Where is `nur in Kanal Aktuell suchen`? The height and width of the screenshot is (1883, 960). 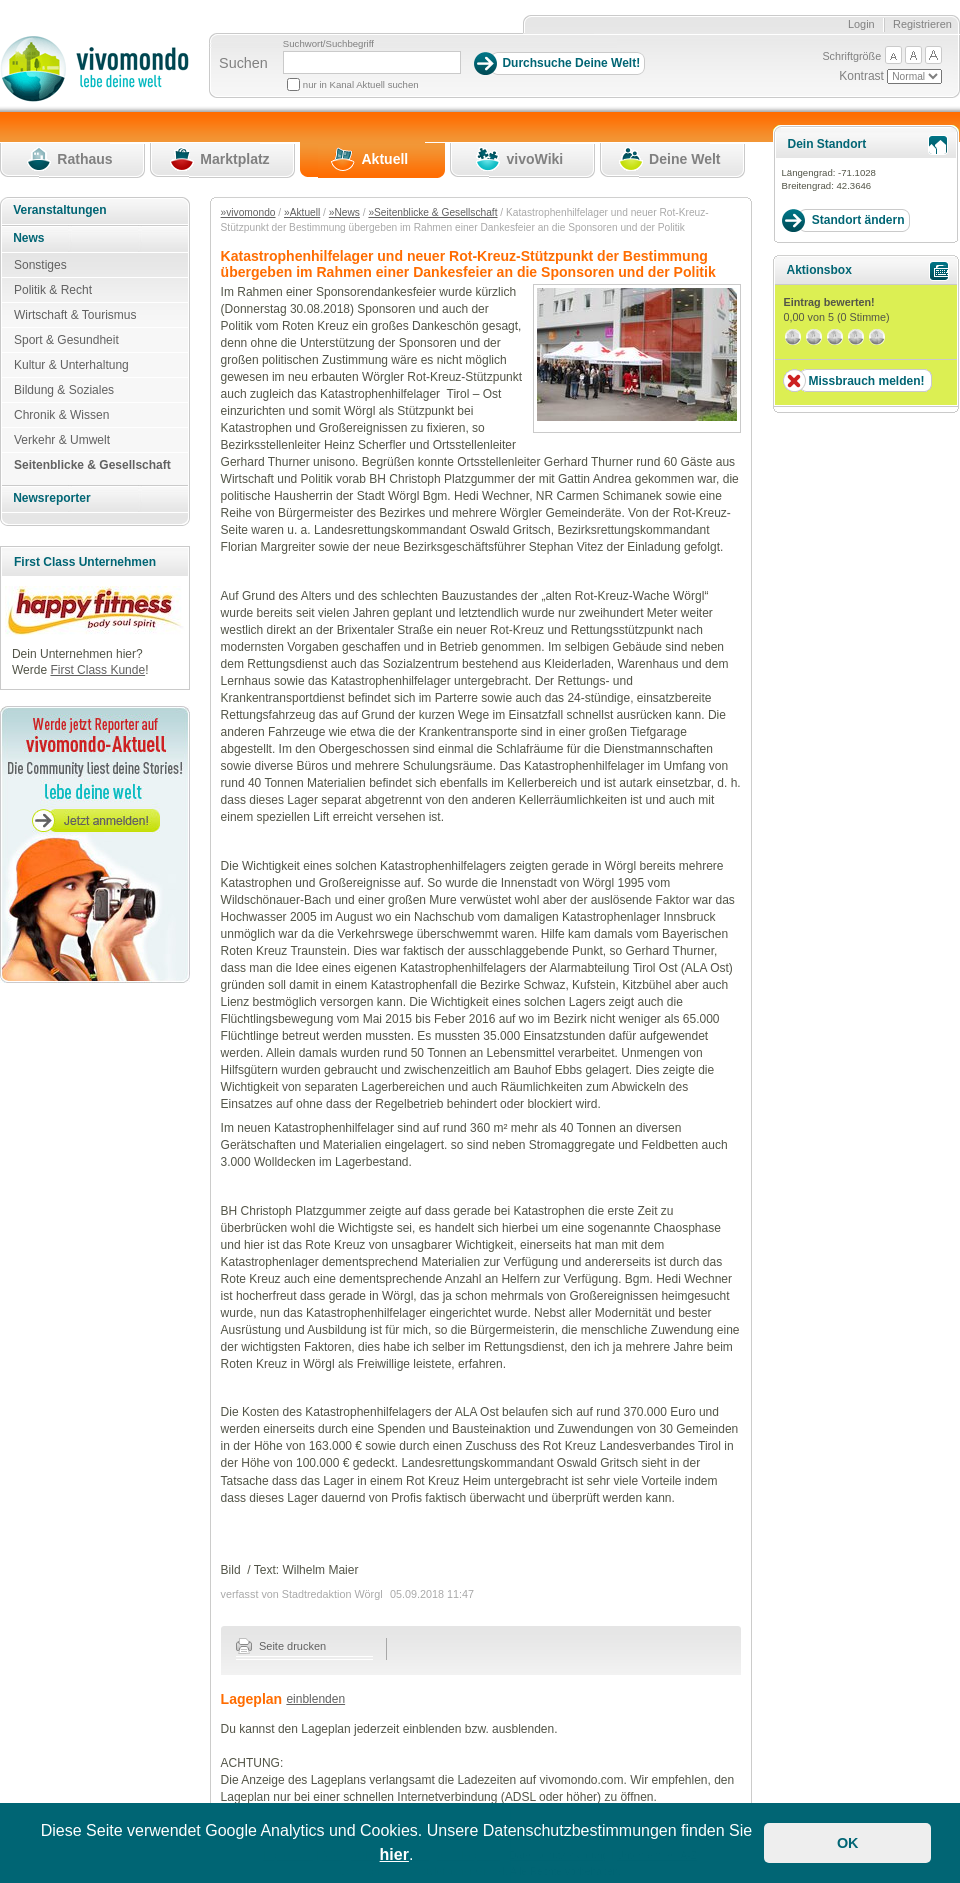
nur in Kanal Aktuell suchen is located at coordinates (361, 84).